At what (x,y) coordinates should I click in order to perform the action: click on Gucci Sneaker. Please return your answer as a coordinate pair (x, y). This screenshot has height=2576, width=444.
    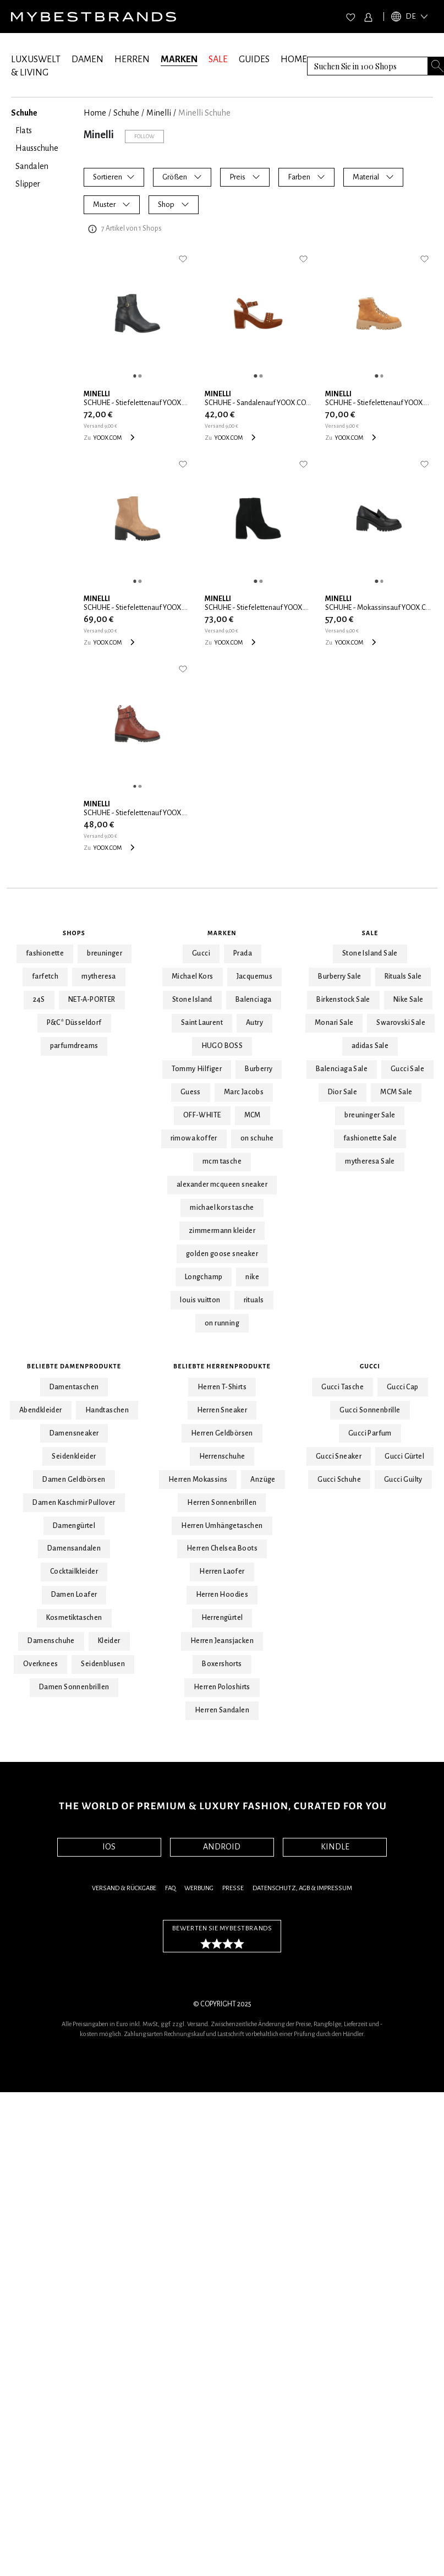
    Looking at the image, I should click on (338, 1456).